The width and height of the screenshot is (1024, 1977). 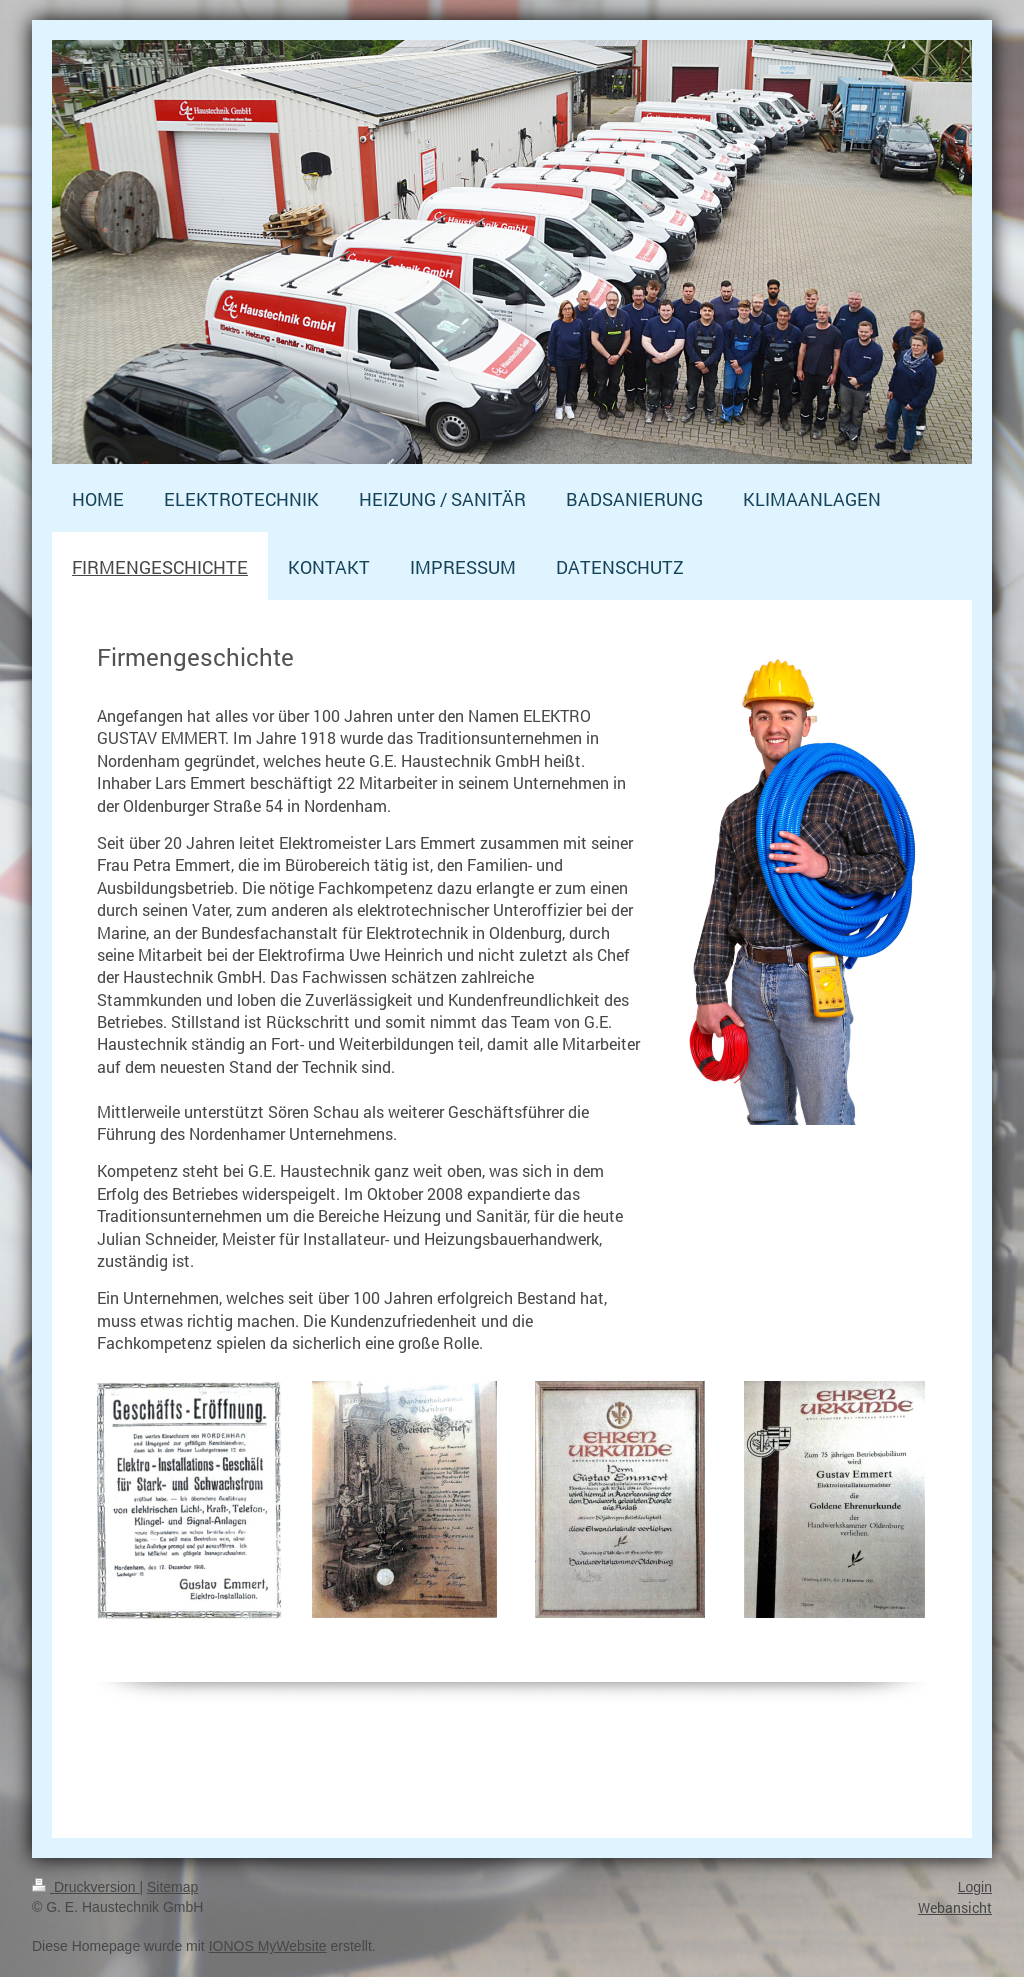 I want to click on IONOS MyWebsite, so click(x=268, y=1946).